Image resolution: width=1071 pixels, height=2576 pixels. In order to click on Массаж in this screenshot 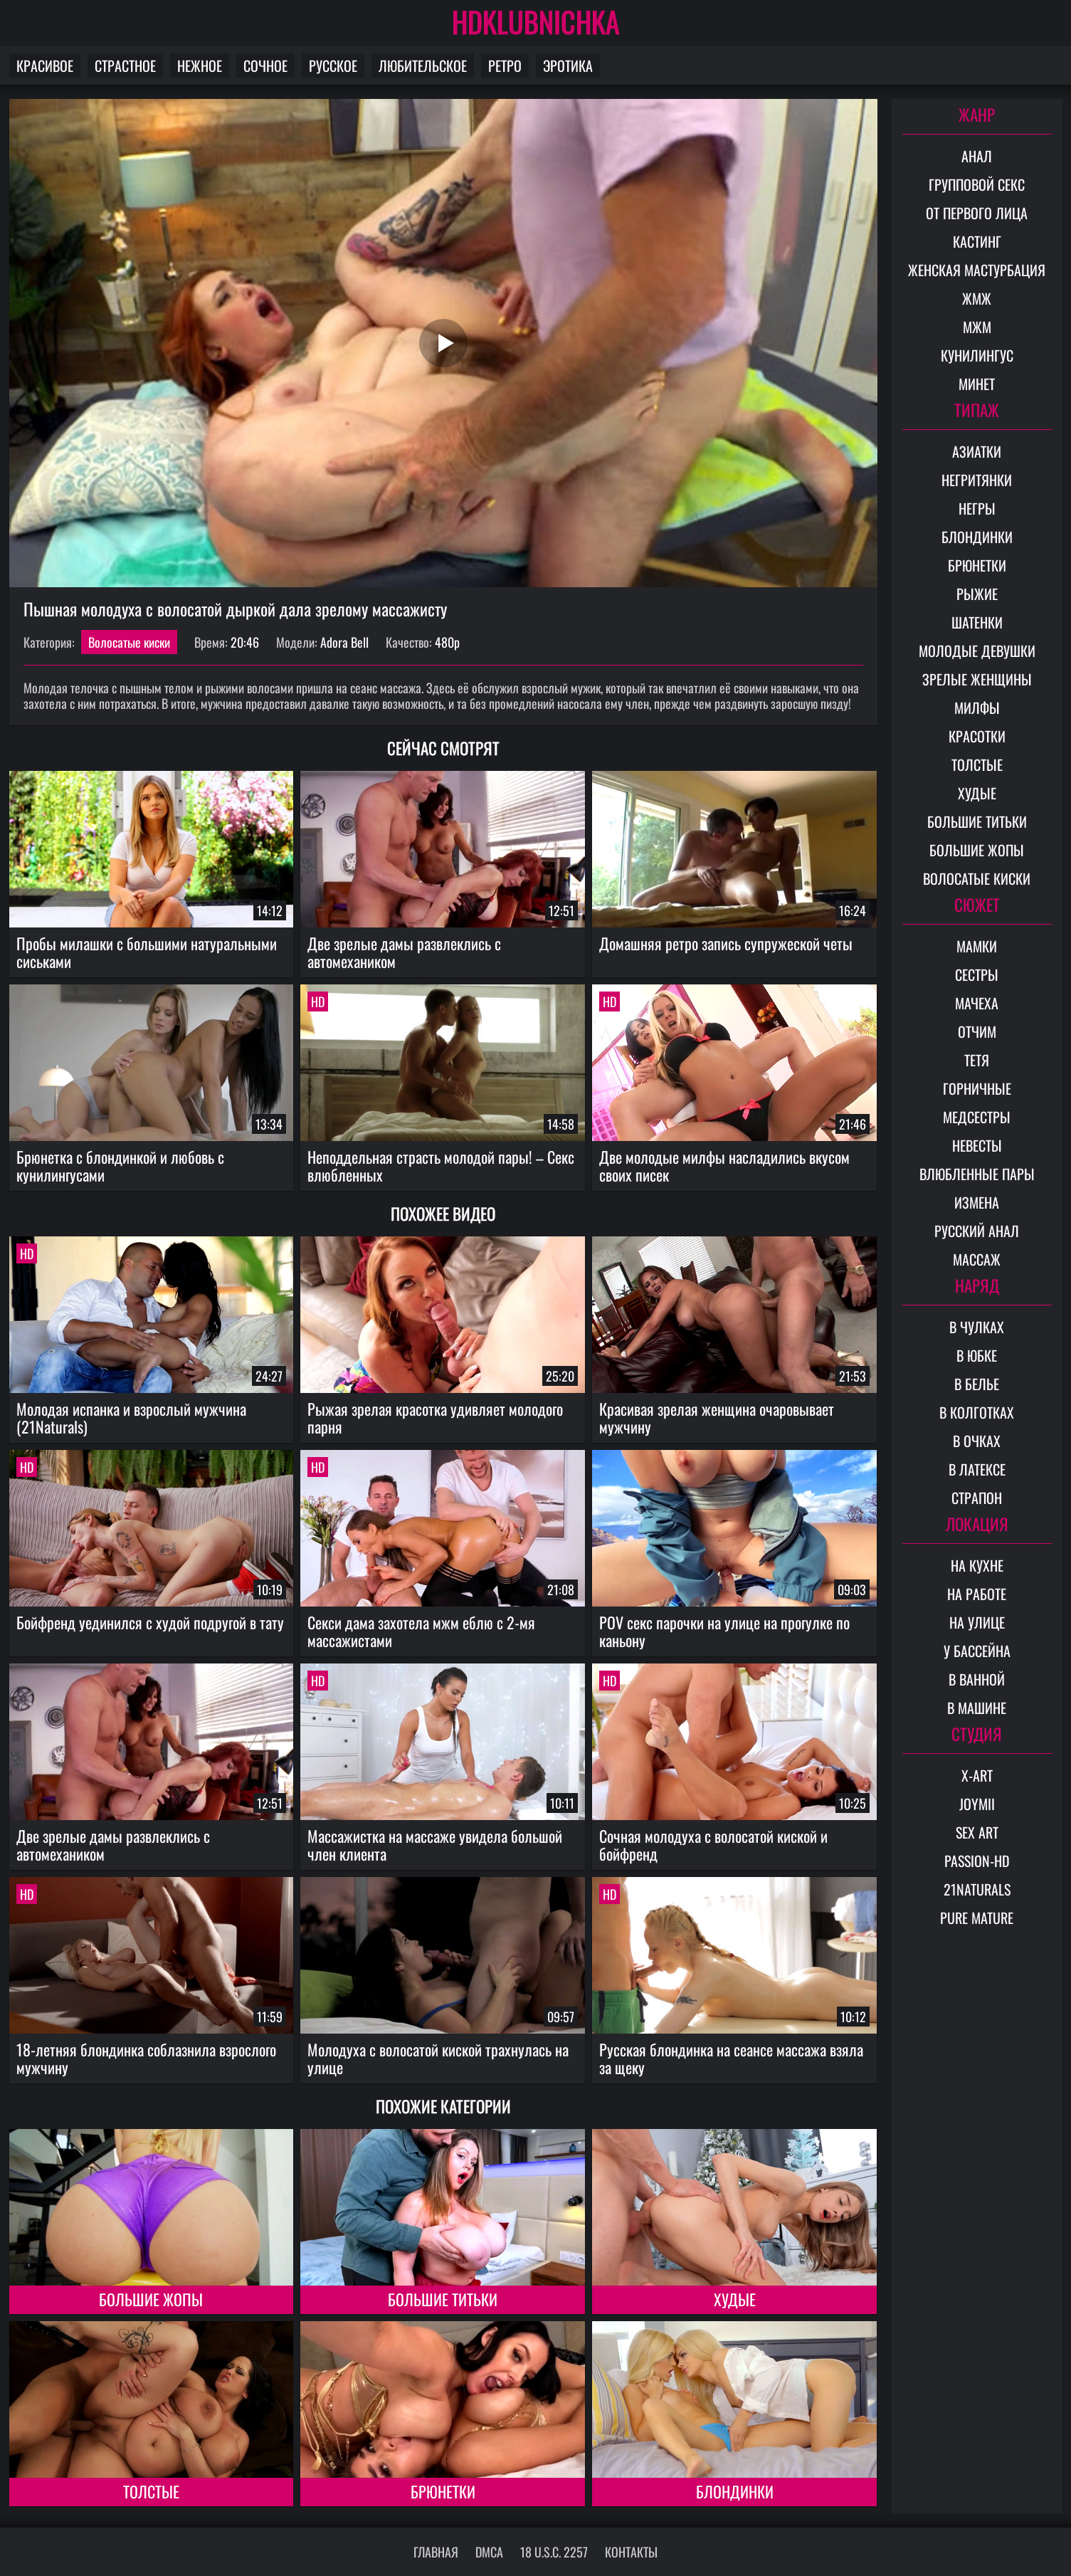, I will do `click(977, 1259)`.